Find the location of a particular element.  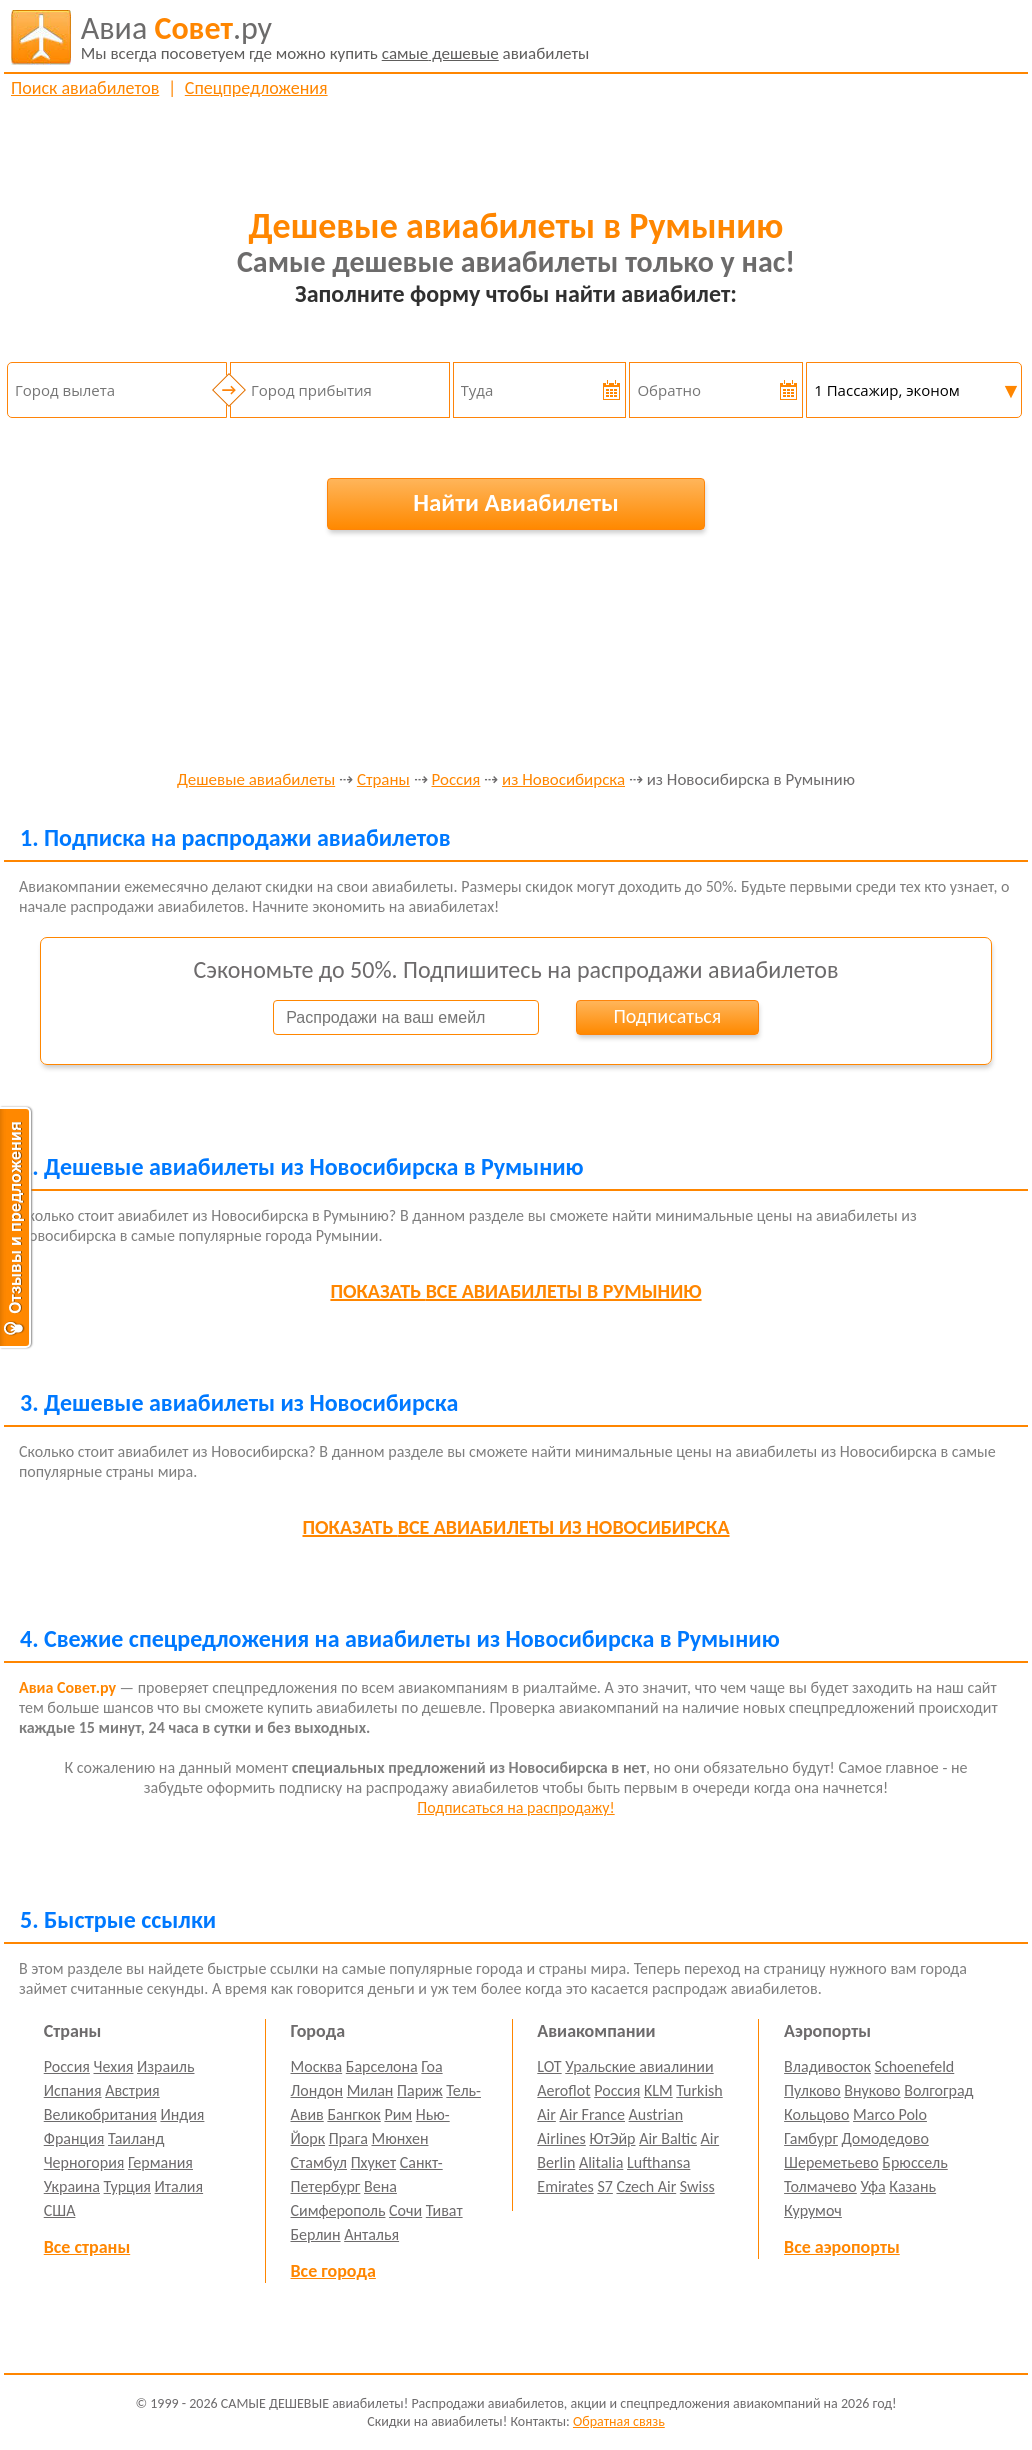

Германия is located at coordinates (160, 2162).